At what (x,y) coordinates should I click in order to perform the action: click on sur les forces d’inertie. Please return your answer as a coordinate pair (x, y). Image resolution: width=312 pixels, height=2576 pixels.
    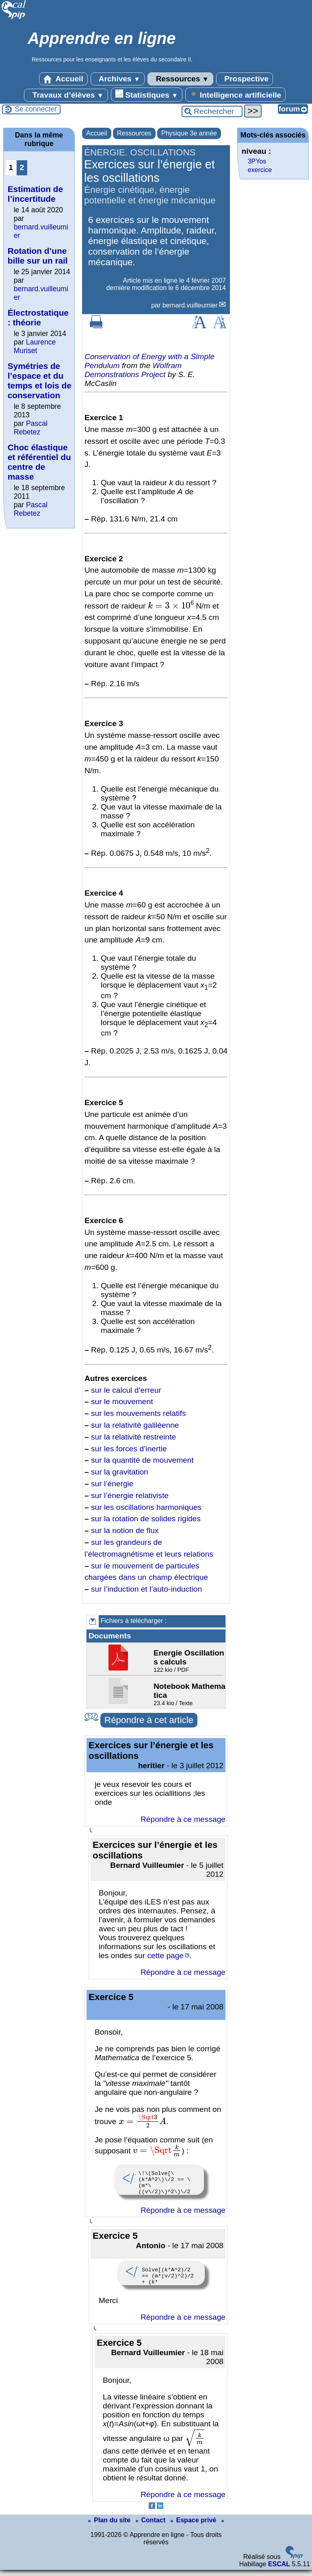
    Looking at the image, I should click on (129, 1448).